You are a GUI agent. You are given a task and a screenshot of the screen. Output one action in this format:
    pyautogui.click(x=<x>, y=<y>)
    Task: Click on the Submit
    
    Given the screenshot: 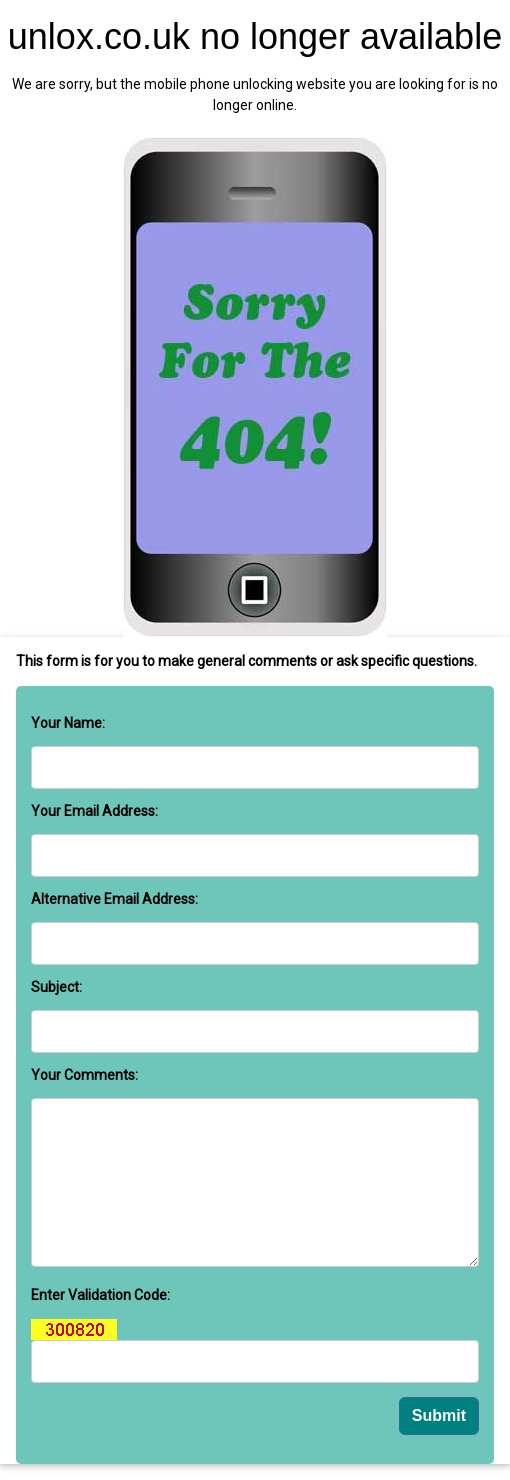 What is the action you would take?
    pyautogui.click(x=439, y=1415)
    